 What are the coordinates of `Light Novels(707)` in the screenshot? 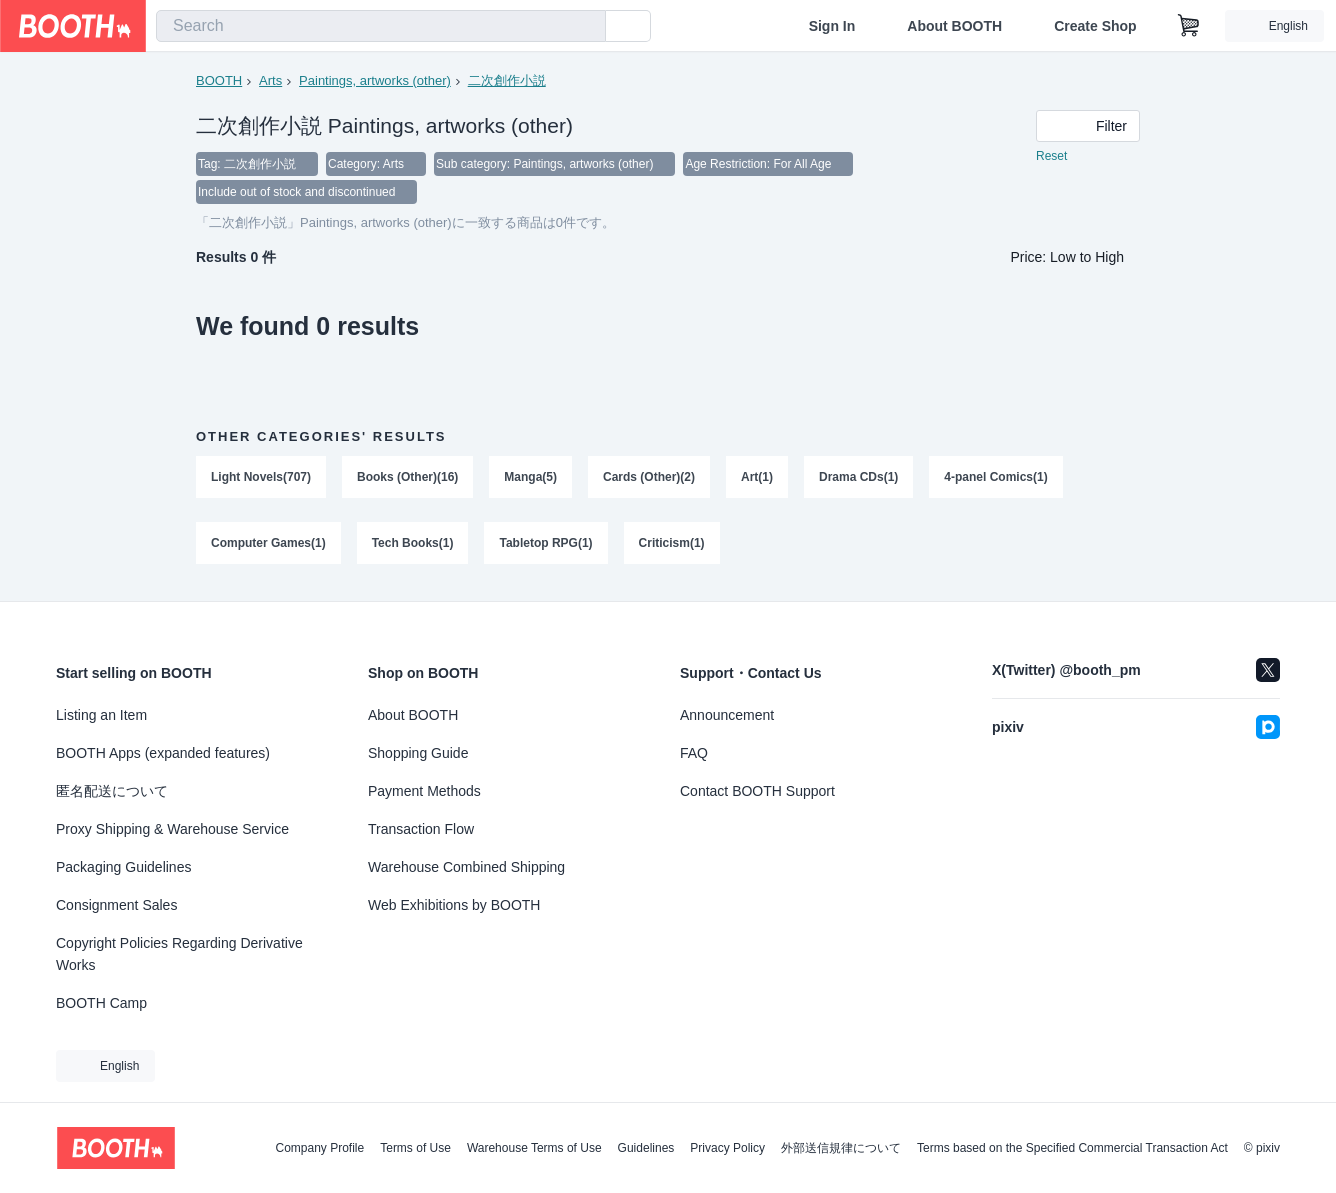 It's located at (261, 477).